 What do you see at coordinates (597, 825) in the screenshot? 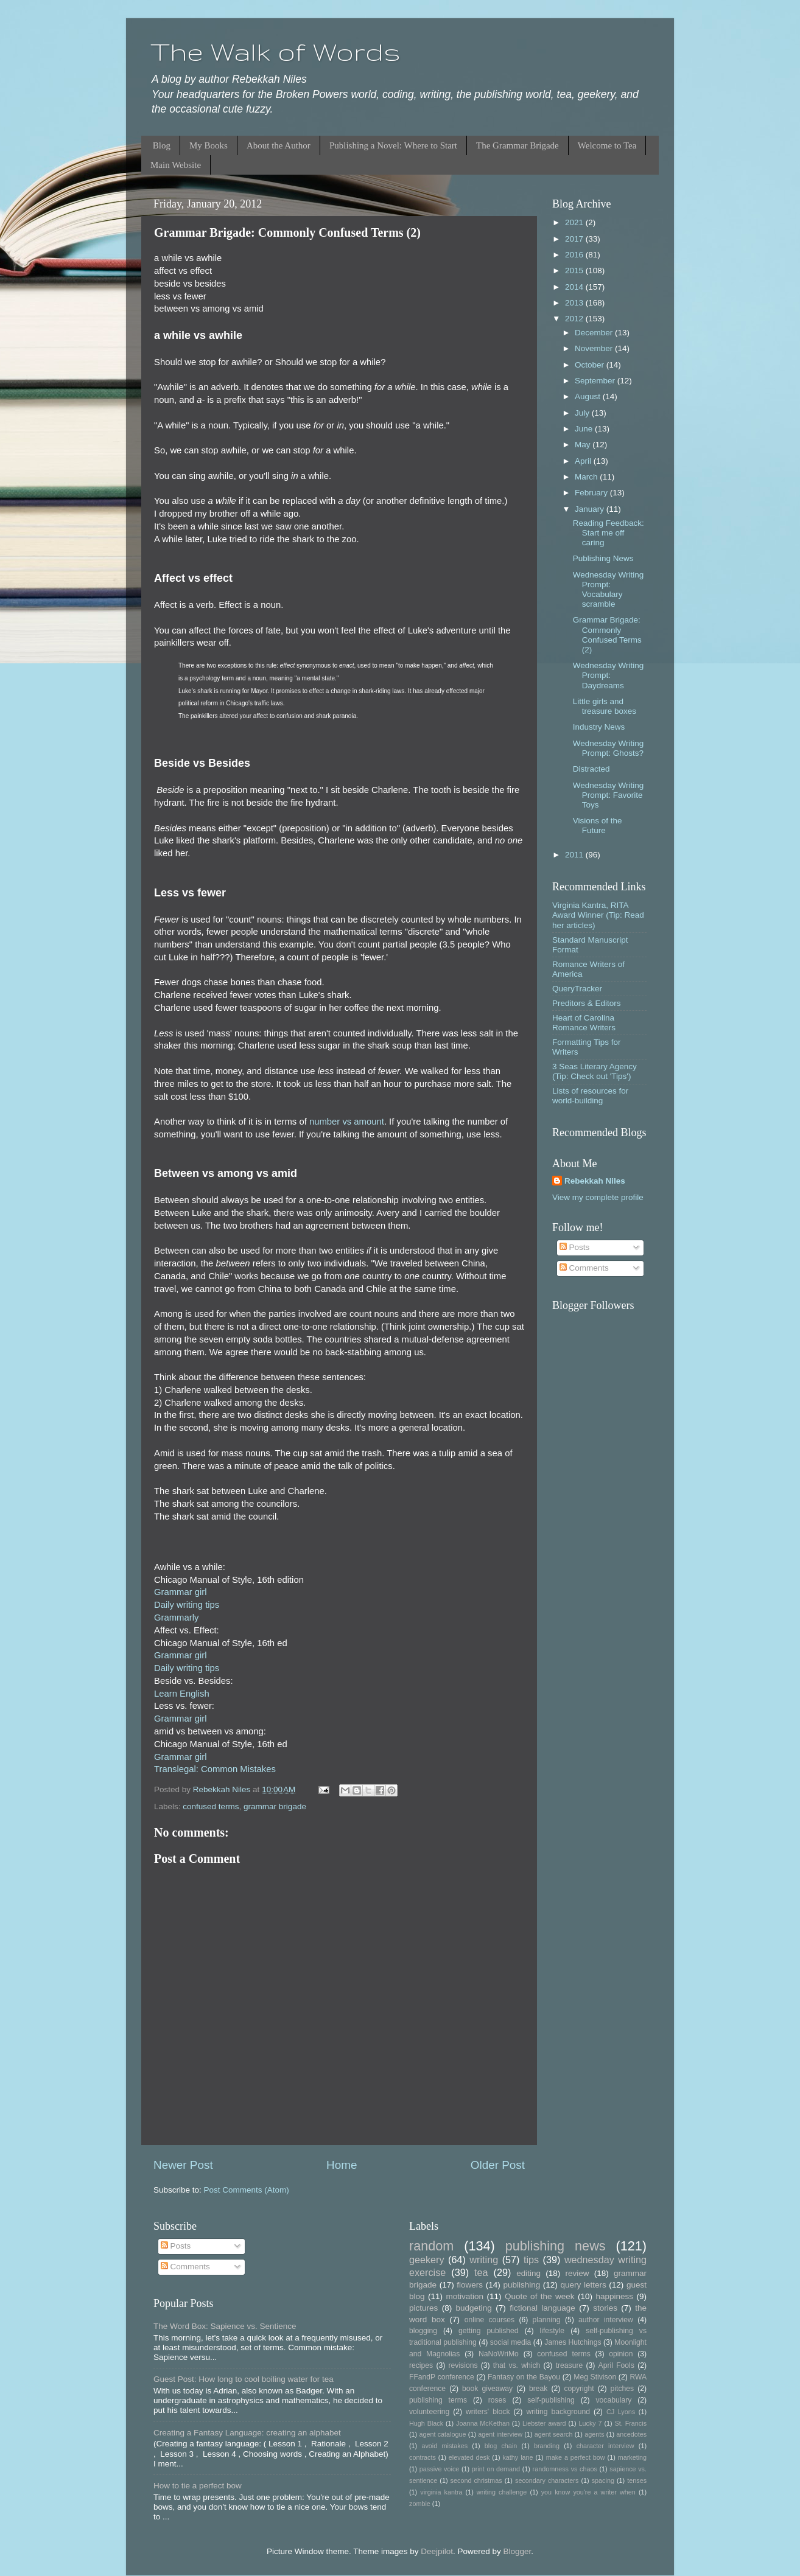
I see `Visions of the Future` at bounding box center [597, 825].